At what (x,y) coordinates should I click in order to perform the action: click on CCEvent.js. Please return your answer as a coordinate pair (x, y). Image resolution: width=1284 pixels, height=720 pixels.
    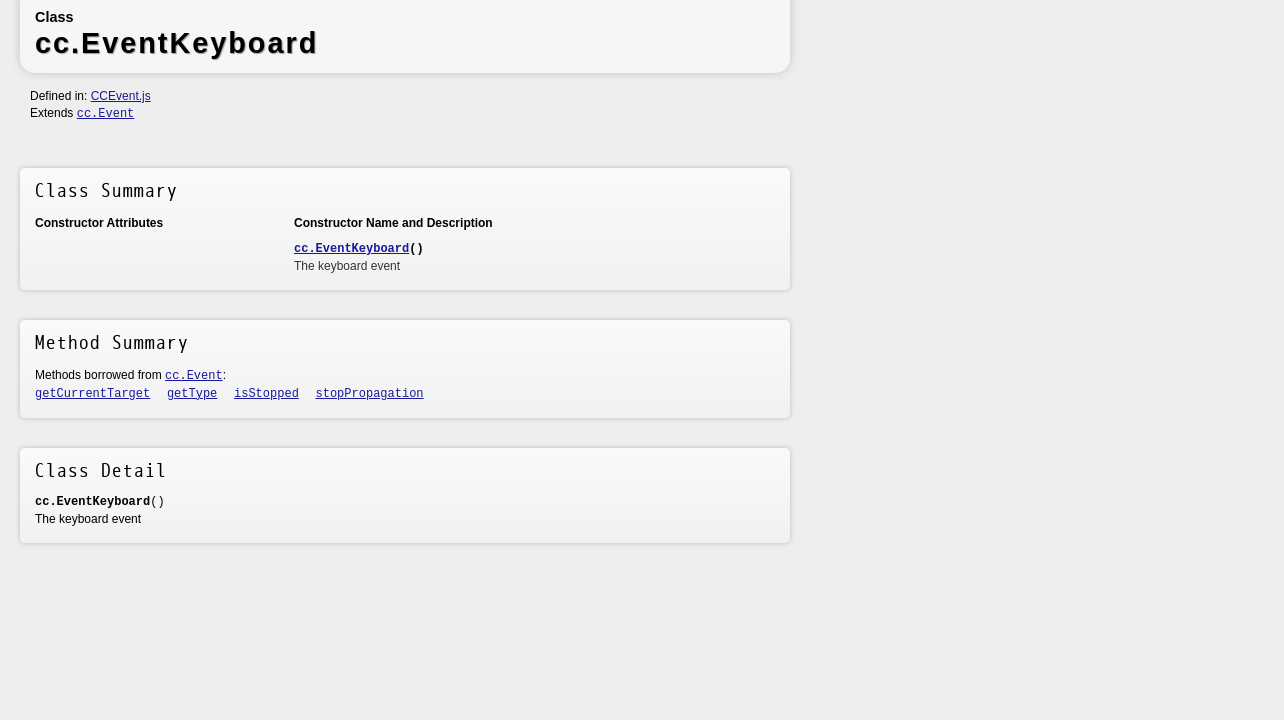
    Looking at the image, I should click on (121, 96).